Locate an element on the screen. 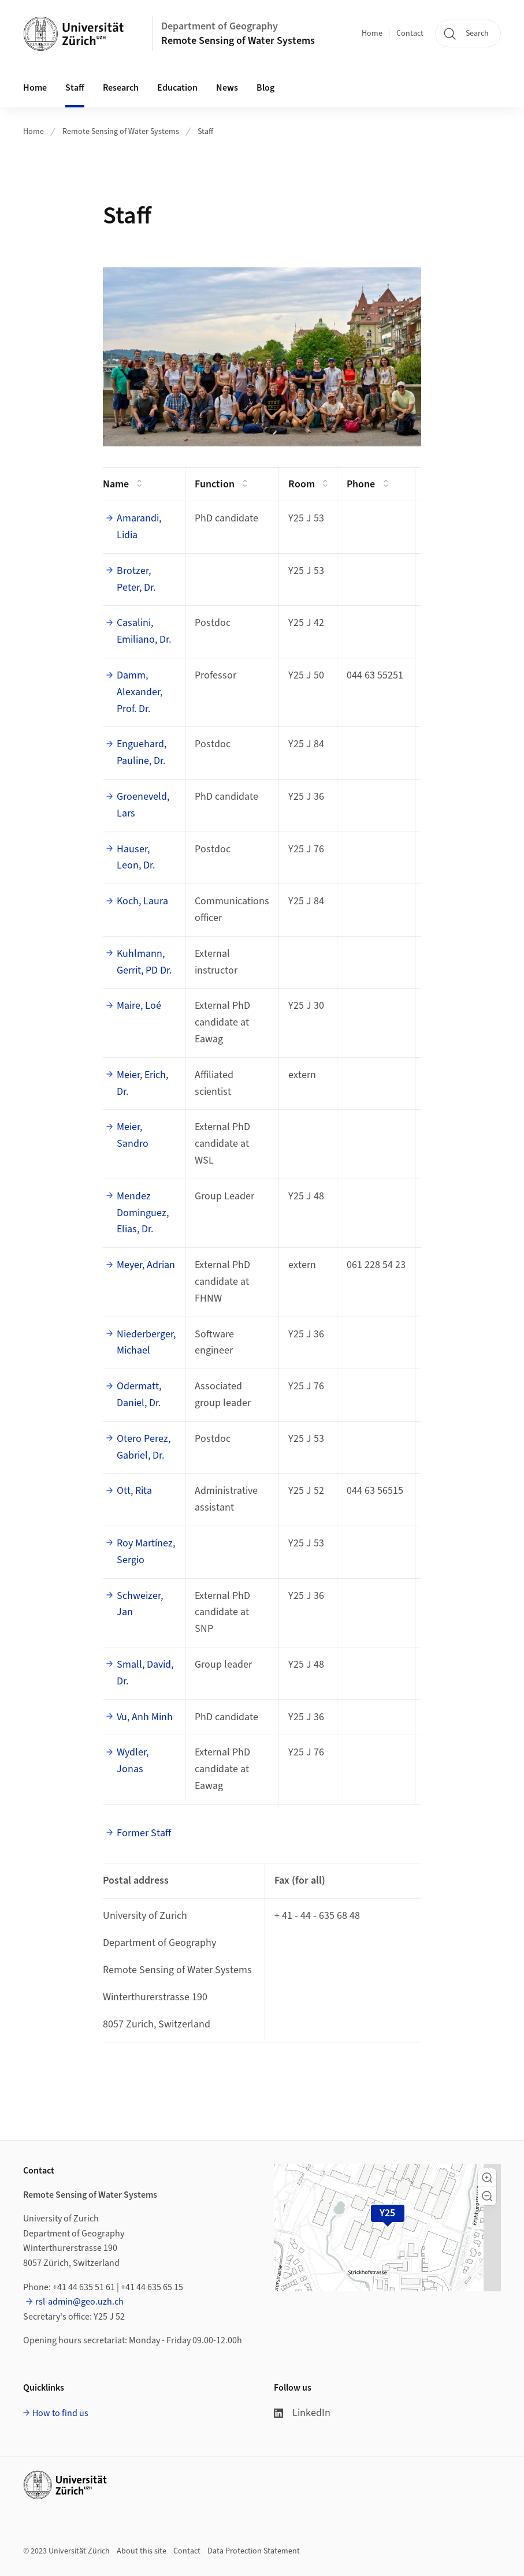 The width and height of the screenshot is (524, 2576). Roy Martínez, Sergio is located at coordinates (146, 1551).